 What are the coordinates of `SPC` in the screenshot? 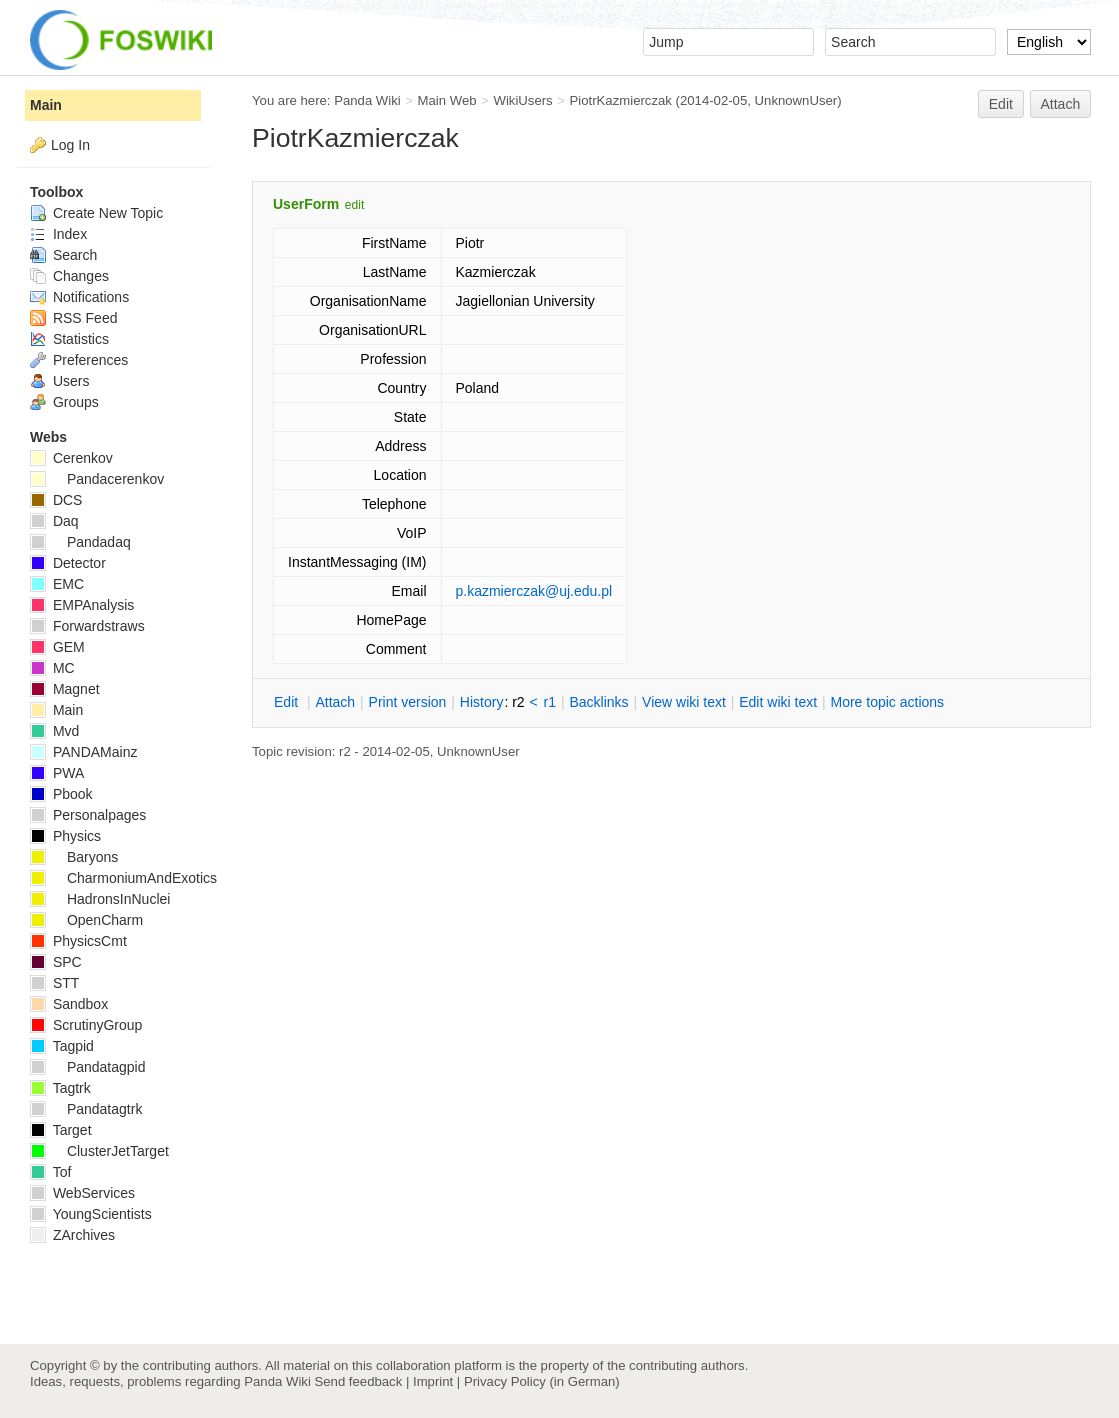 It's located at (56, 962).